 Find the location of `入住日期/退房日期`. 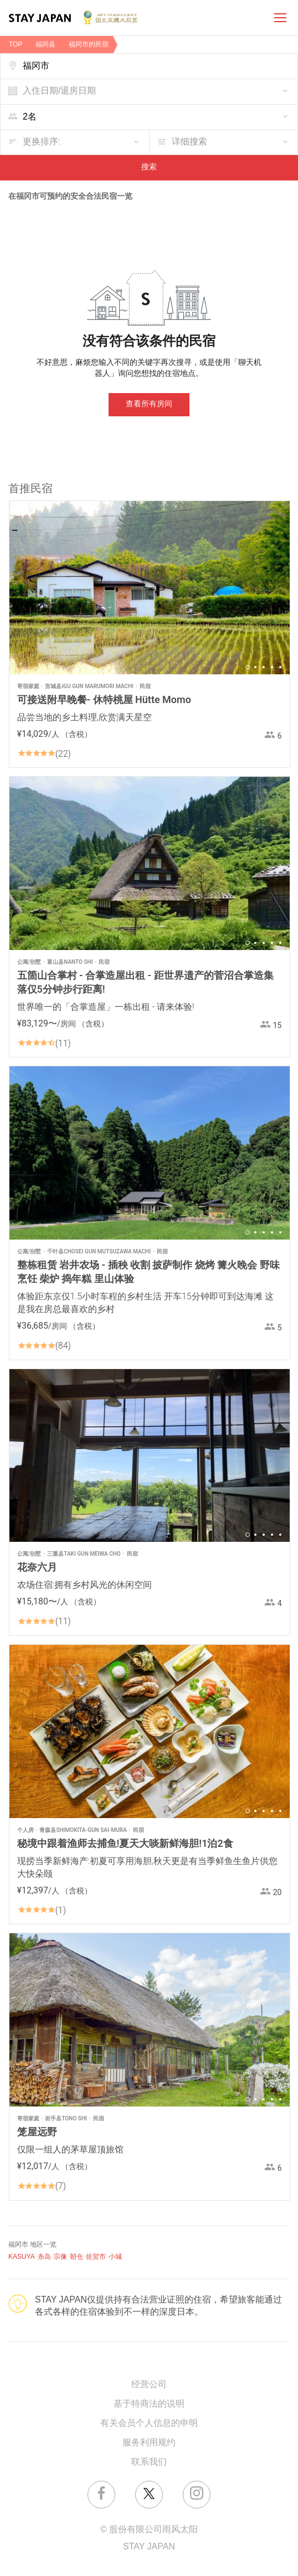

入住日期/退房日期 is located at coordinates (59, 91).